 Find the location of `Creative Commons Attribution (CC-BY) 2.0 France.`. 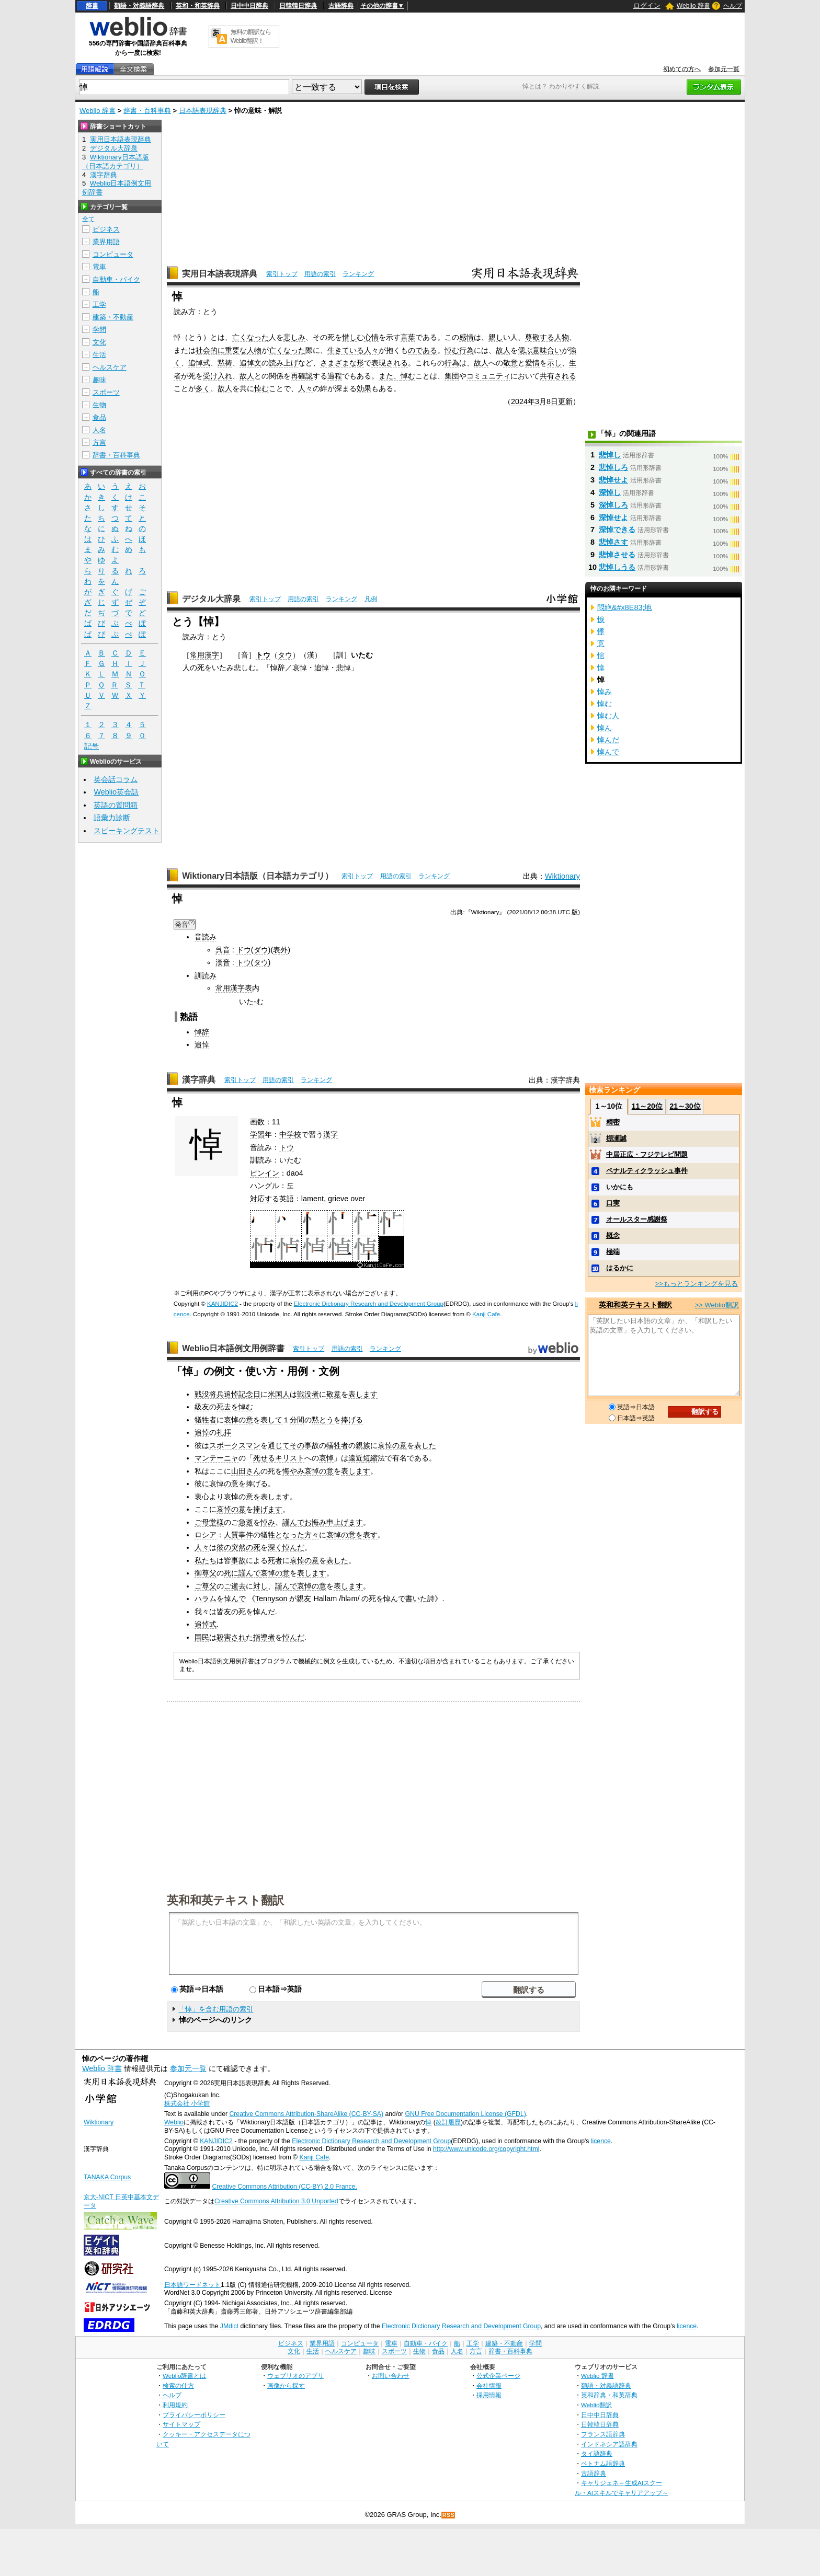

Creative Commons Attribution (CC-BY) 2.0 France. is located at coordinates (284, 2186).